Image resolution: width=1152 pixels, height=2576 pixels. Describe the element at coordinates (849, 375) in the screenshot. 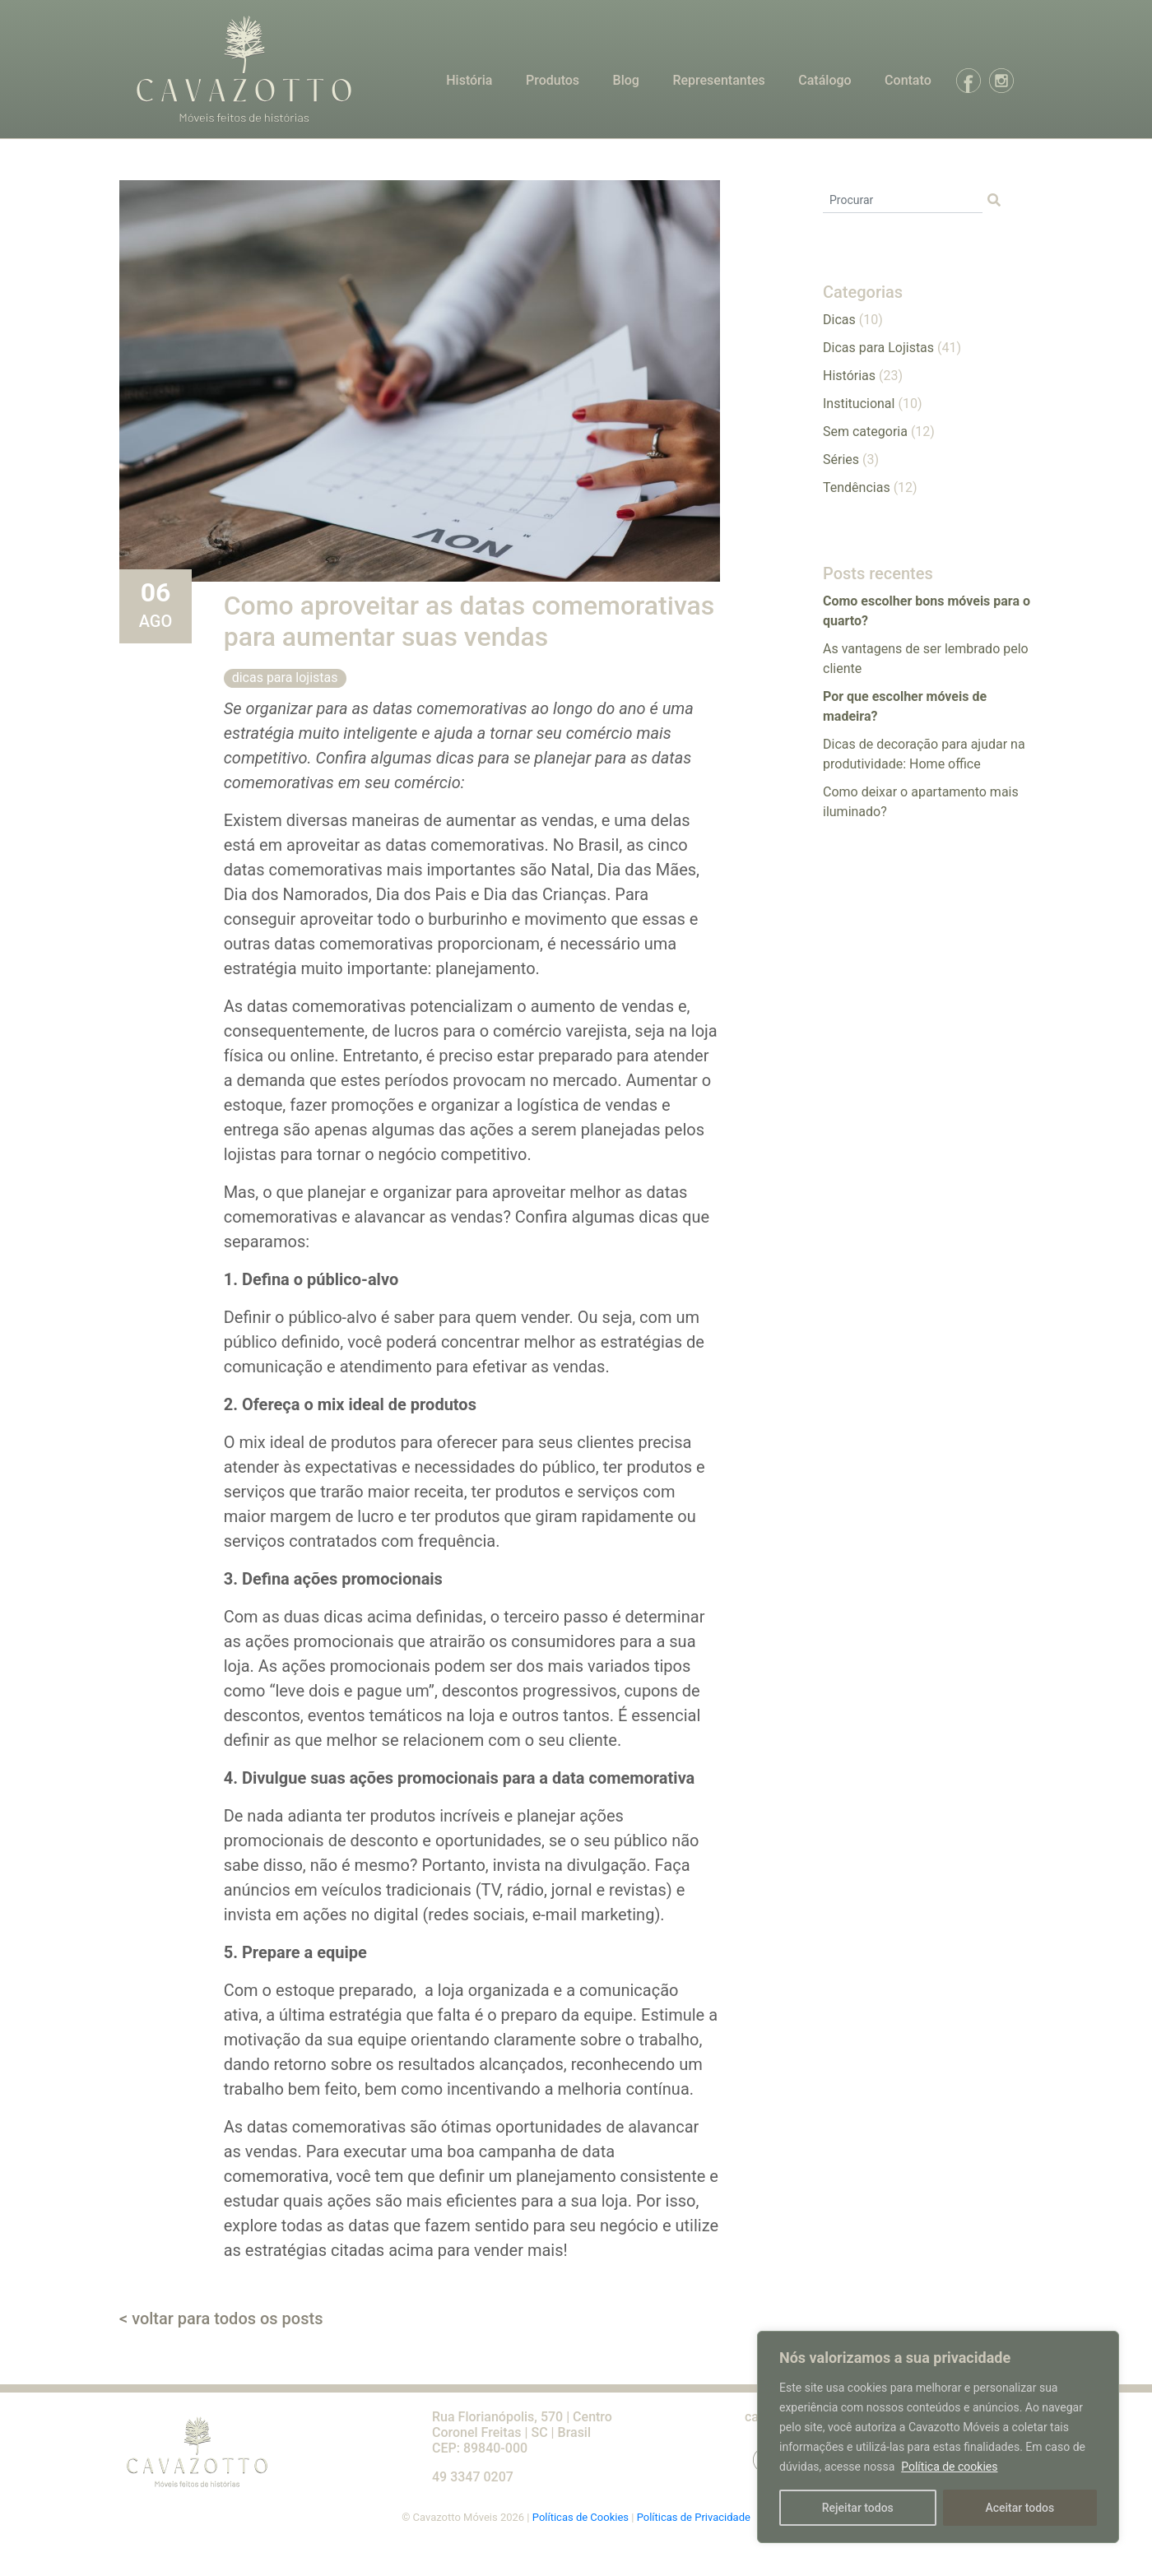

I see `Histórias` at that location.